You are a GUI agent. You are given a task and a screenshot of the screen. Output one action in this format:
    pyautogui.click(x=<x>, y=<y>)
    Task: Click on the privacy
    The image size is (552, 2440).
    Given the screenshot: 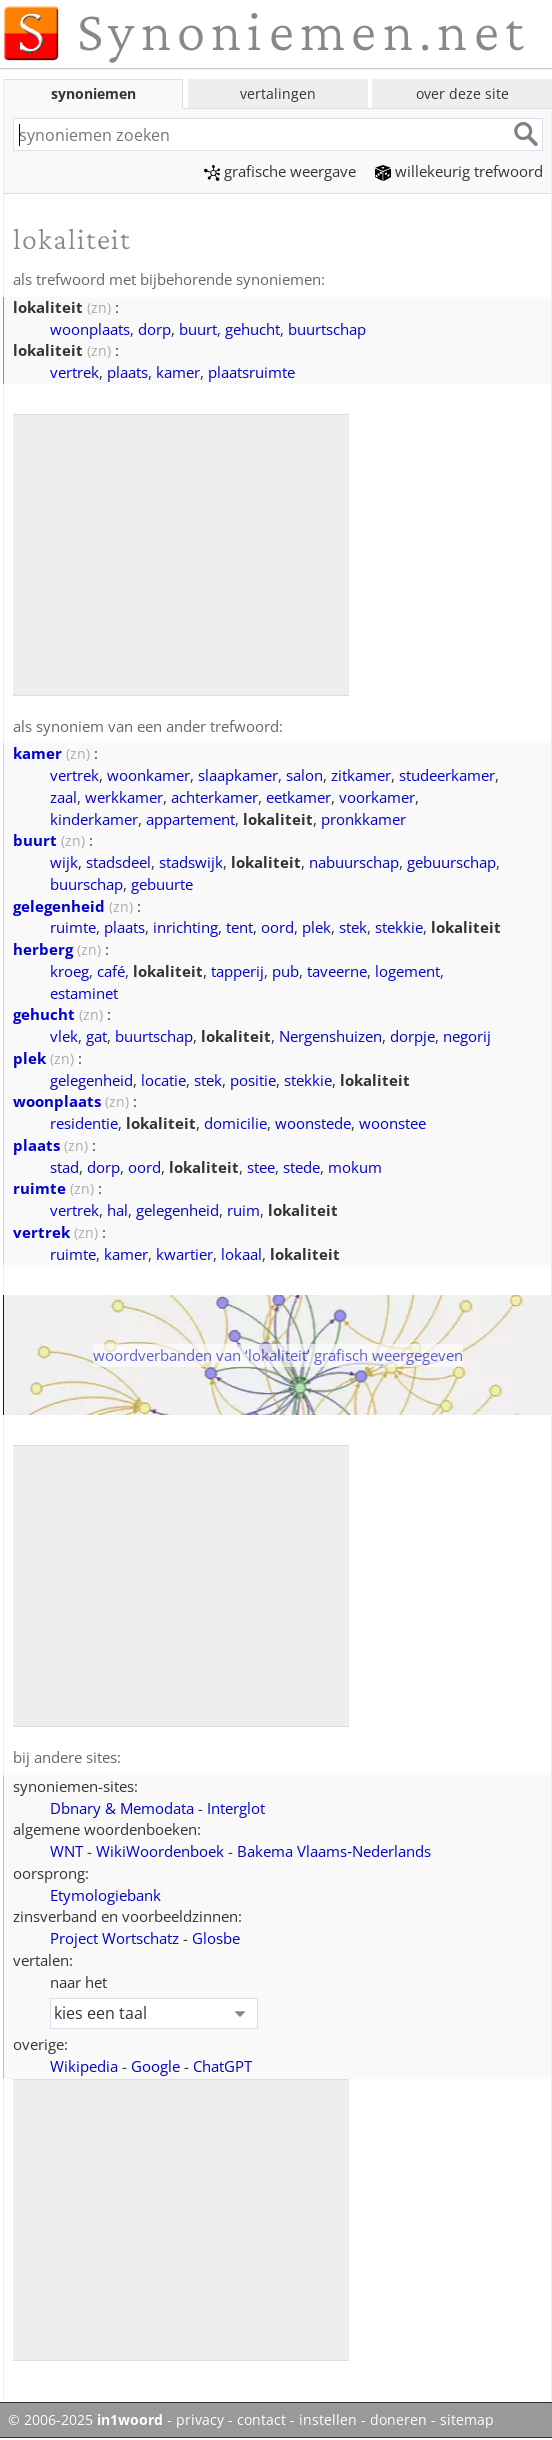 What is the action you would take?
    pyautogui.click(x=200, y=2420)
    